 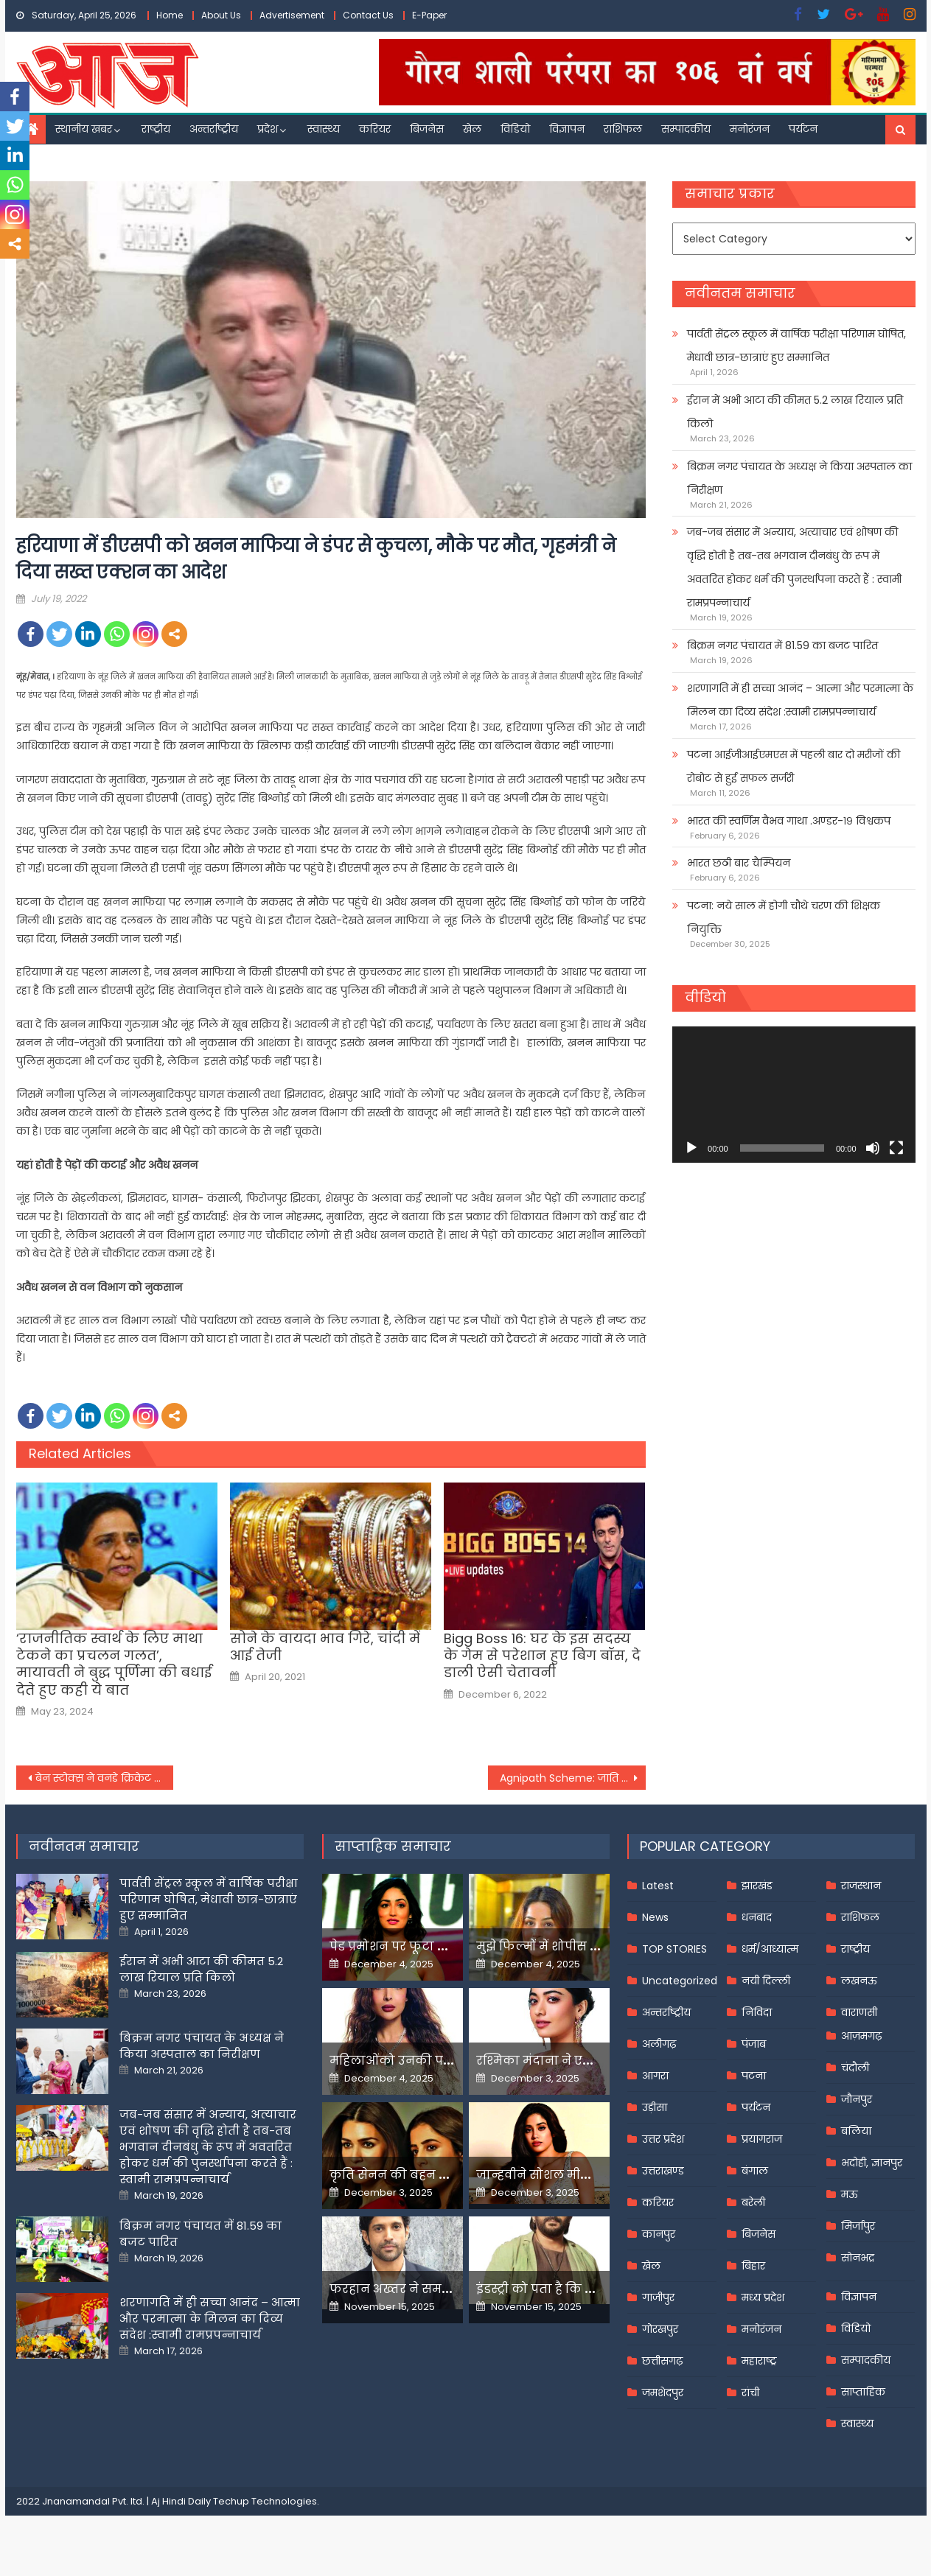 I want to click on भारत की स्वर्णिम वैभव गाथा .अण्डर-१९ विश्वकप, so click(x=788, y=820).